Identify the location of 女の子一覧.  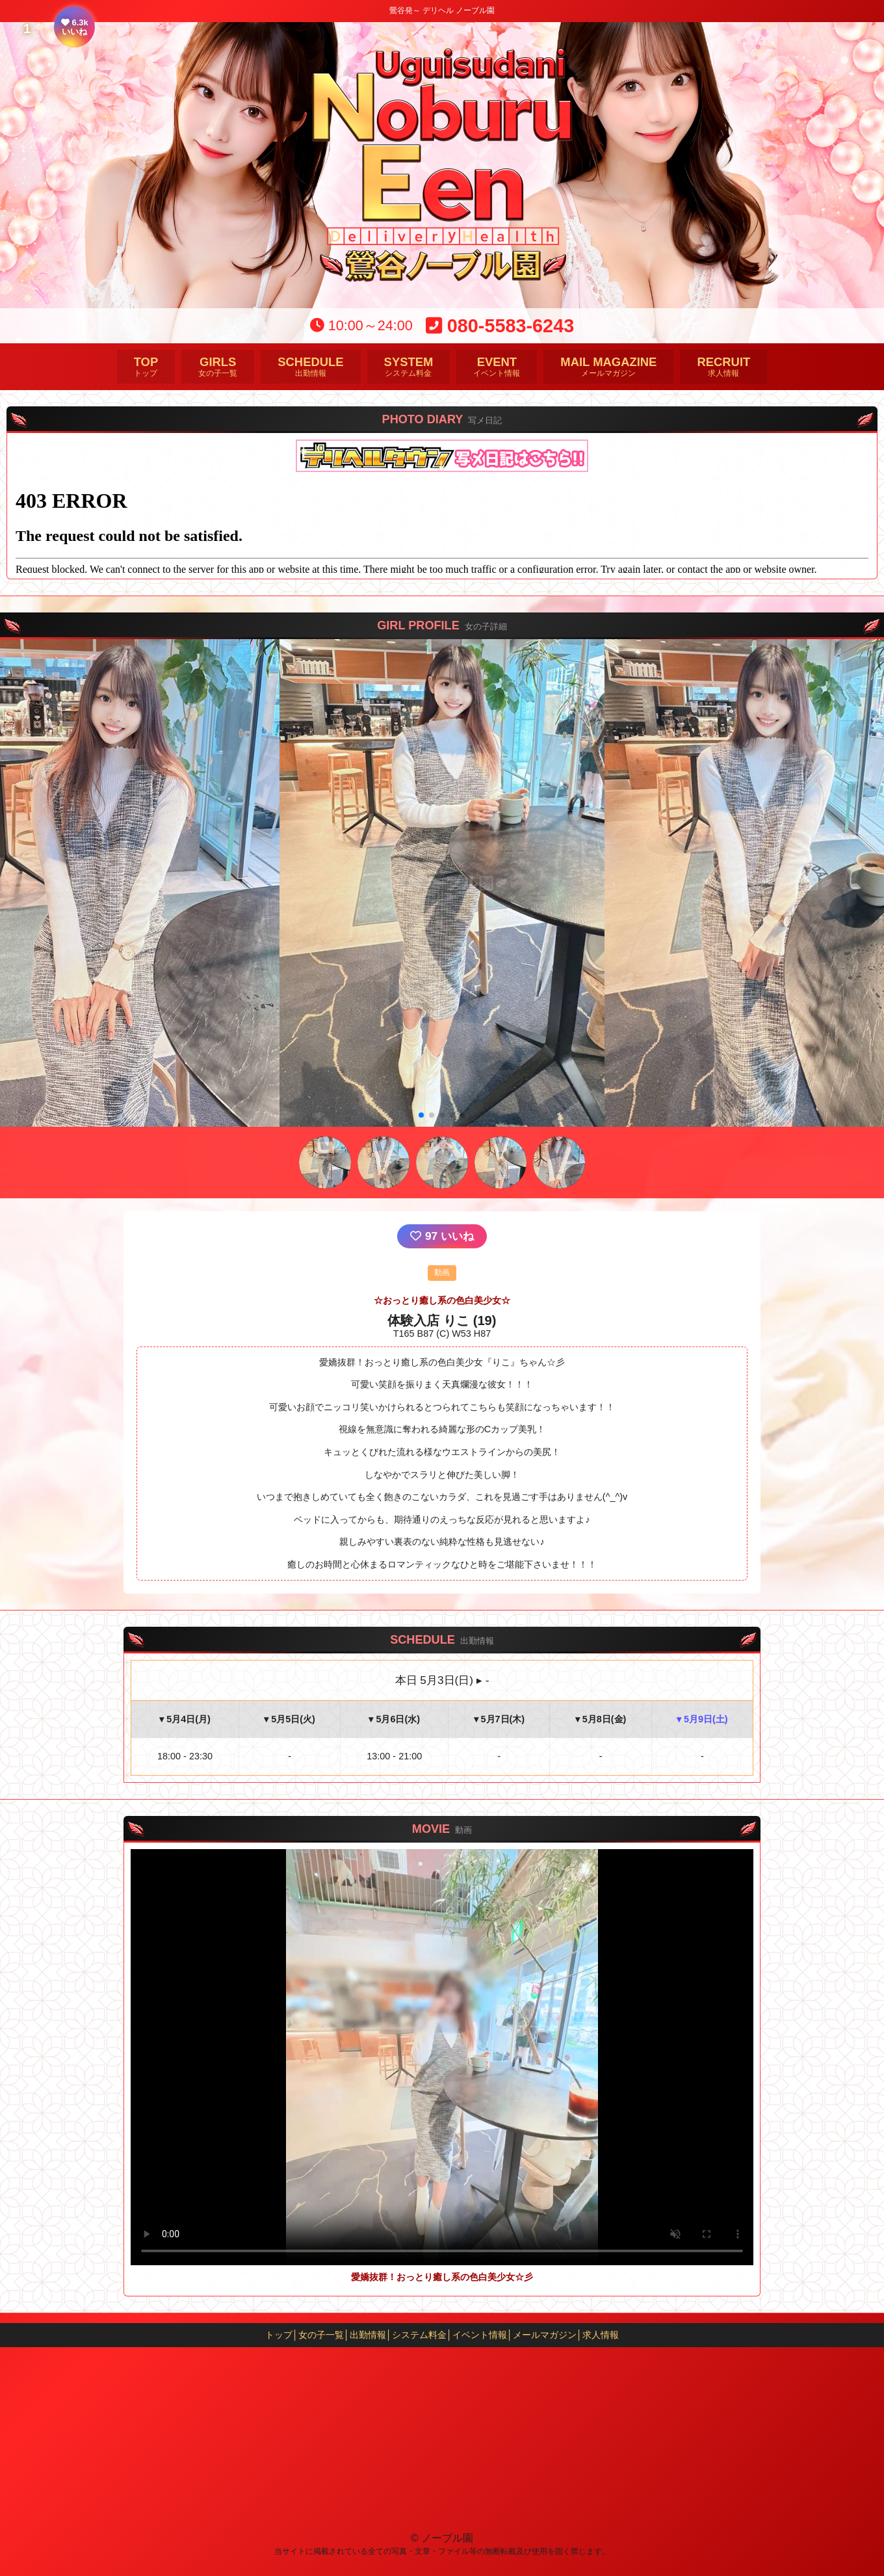
(217, 366).